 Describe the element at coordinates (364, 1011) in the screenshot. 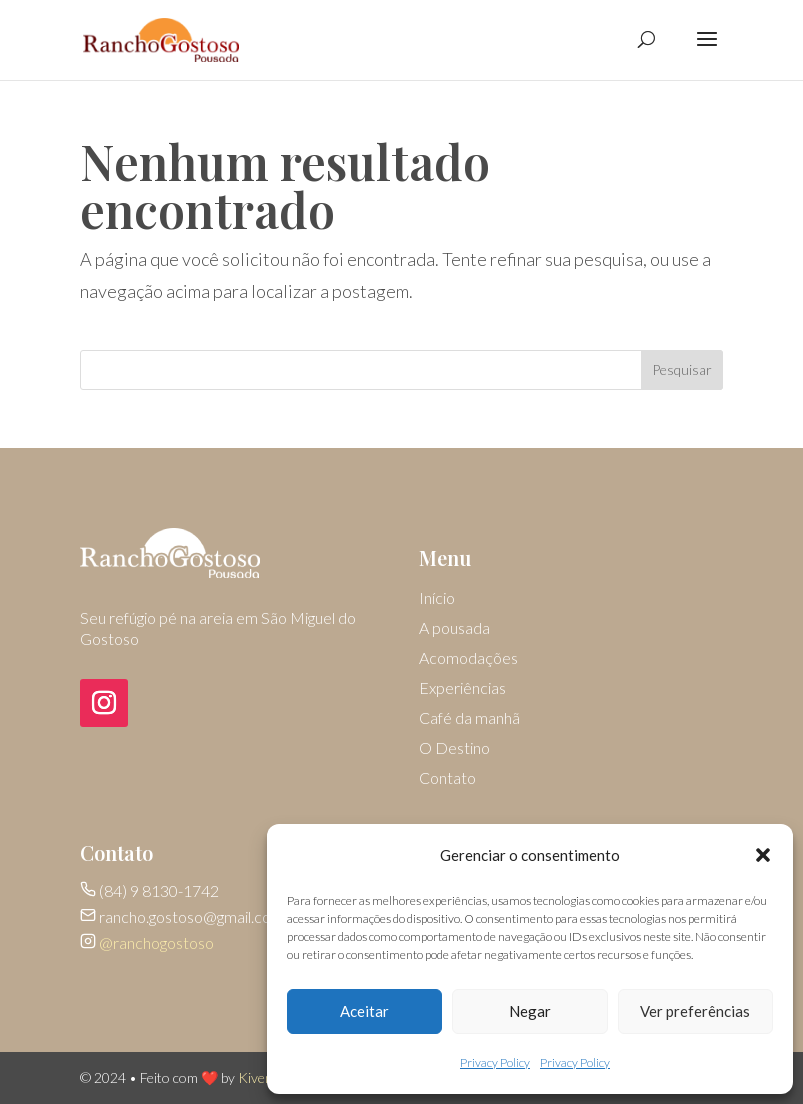

I see `Aceitar` at that location.